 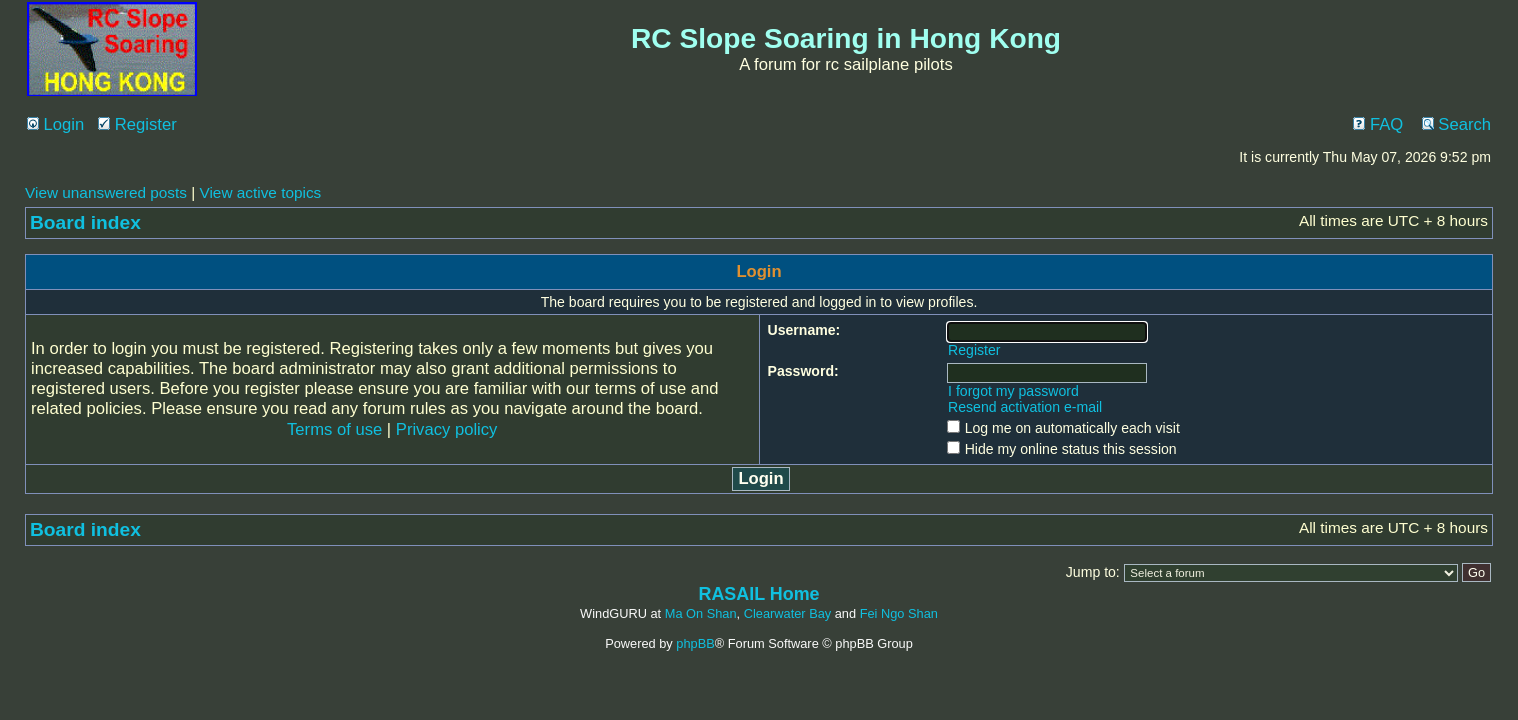 What do you see at coordinates (1456, 124) in the screenshot?
I see `Search` at bounding box center [1456, 124].